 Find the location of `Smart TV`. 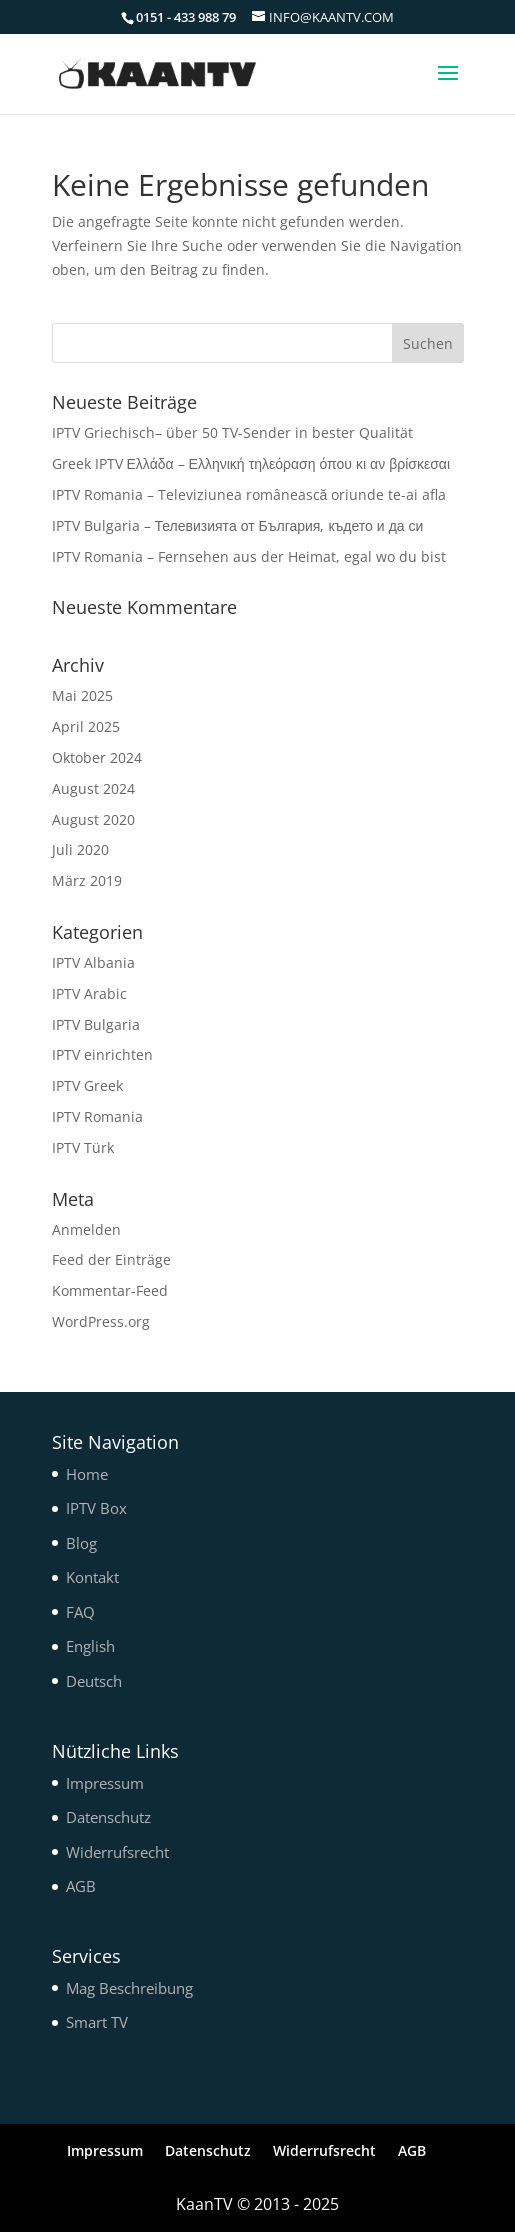

Smart TV is located at coordinates (97, 2022).